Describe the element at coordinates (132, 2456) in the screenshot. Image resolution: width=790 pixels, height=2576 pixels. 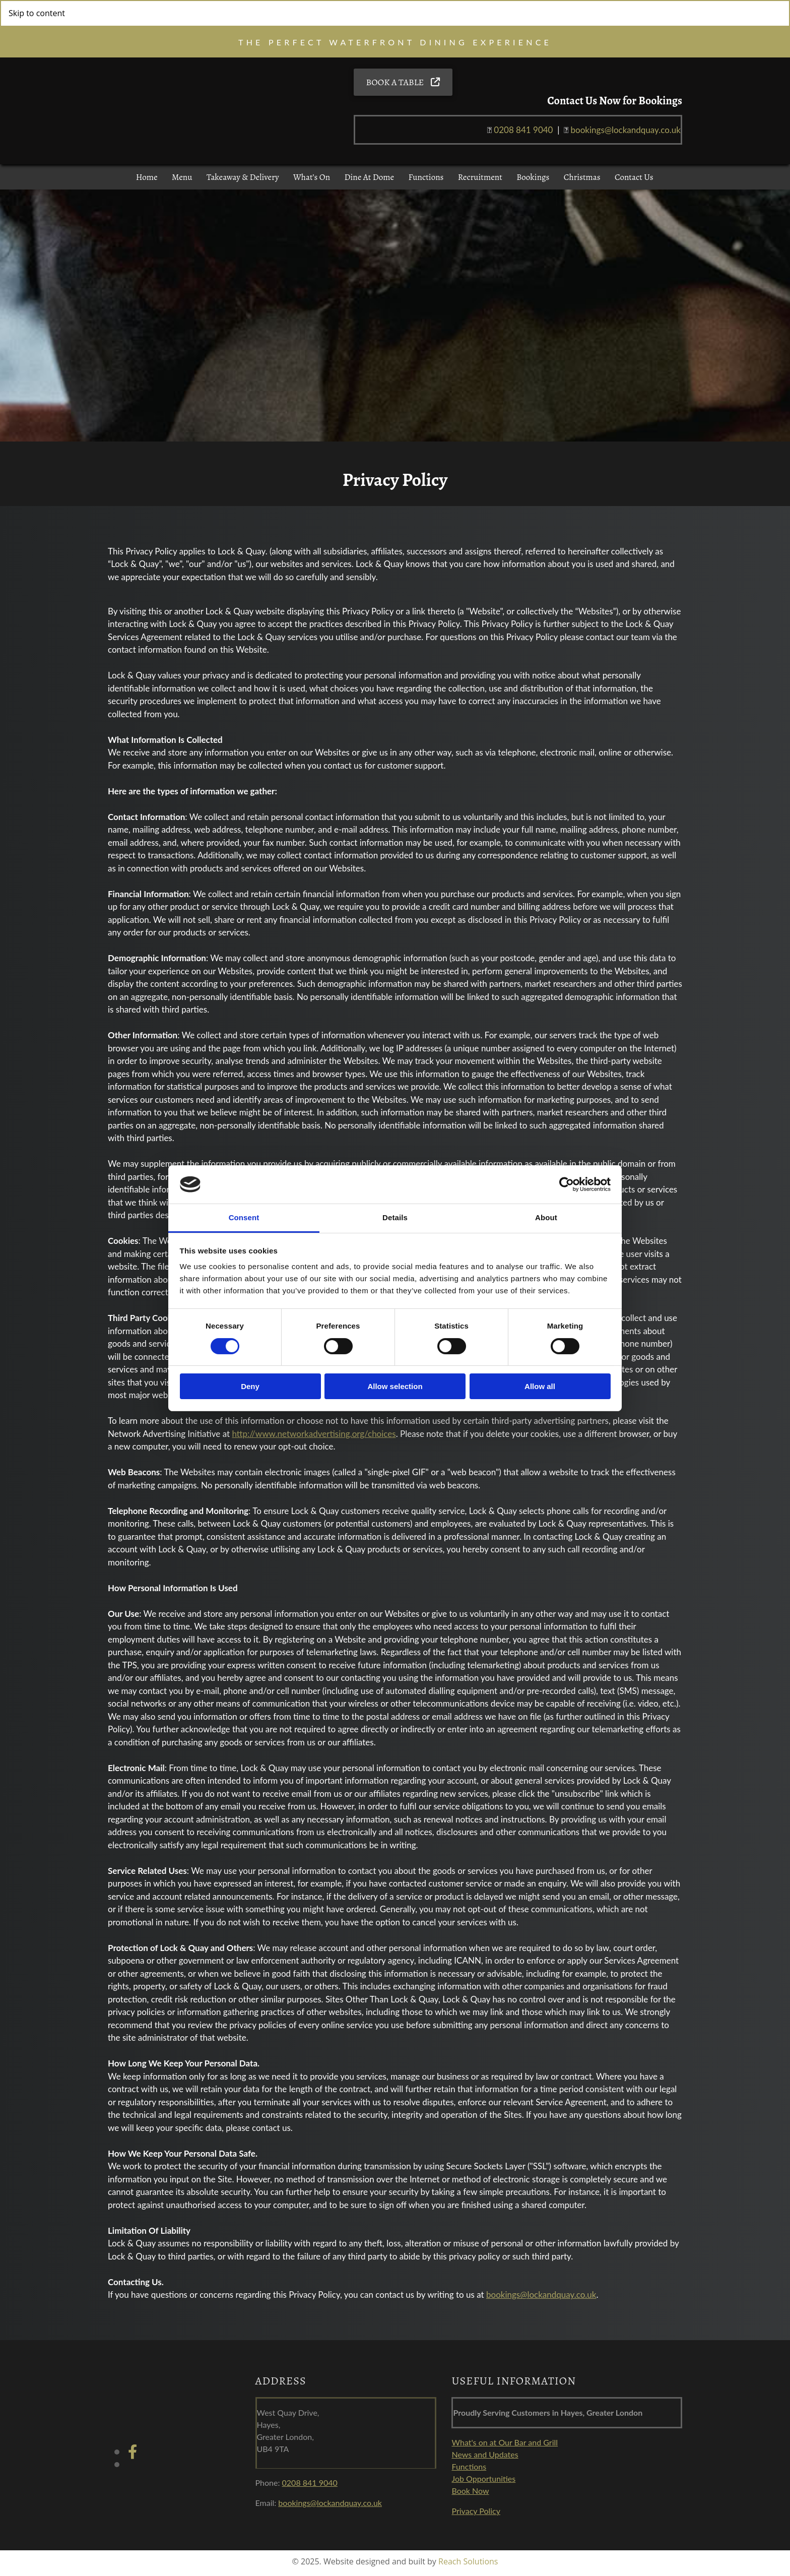
I see `[facebook]` at that location.